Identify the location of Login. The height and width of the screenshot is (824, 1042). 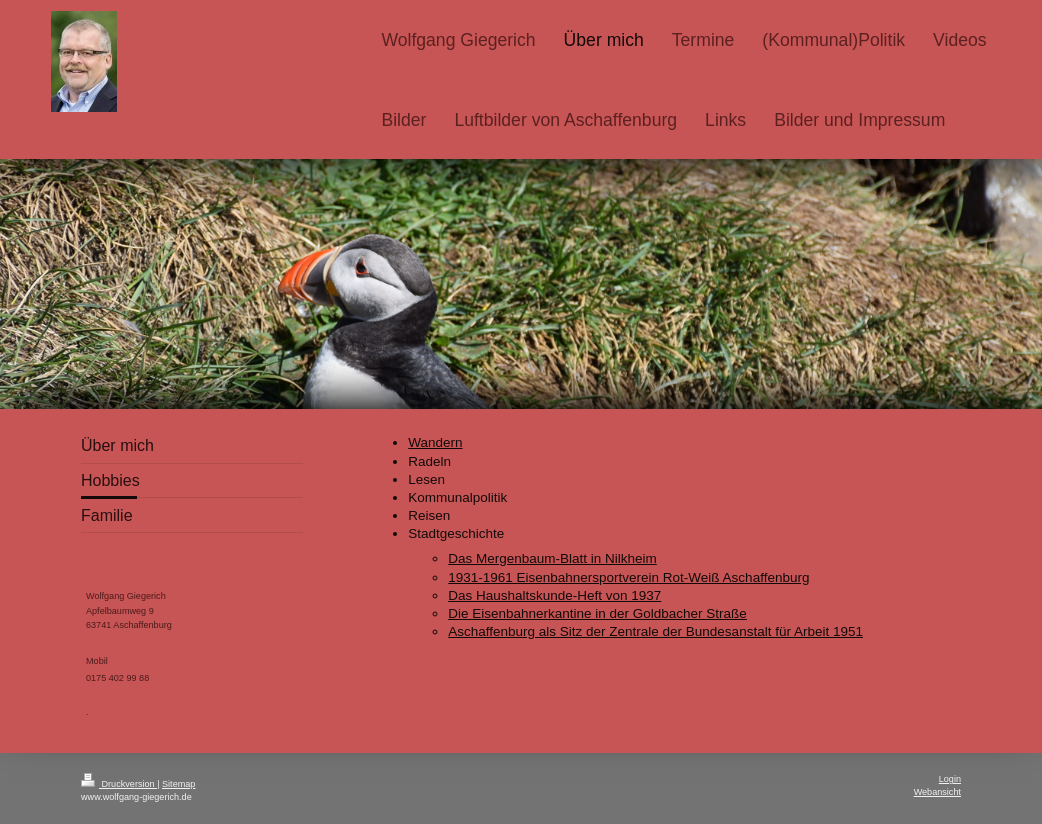
(950, 779).